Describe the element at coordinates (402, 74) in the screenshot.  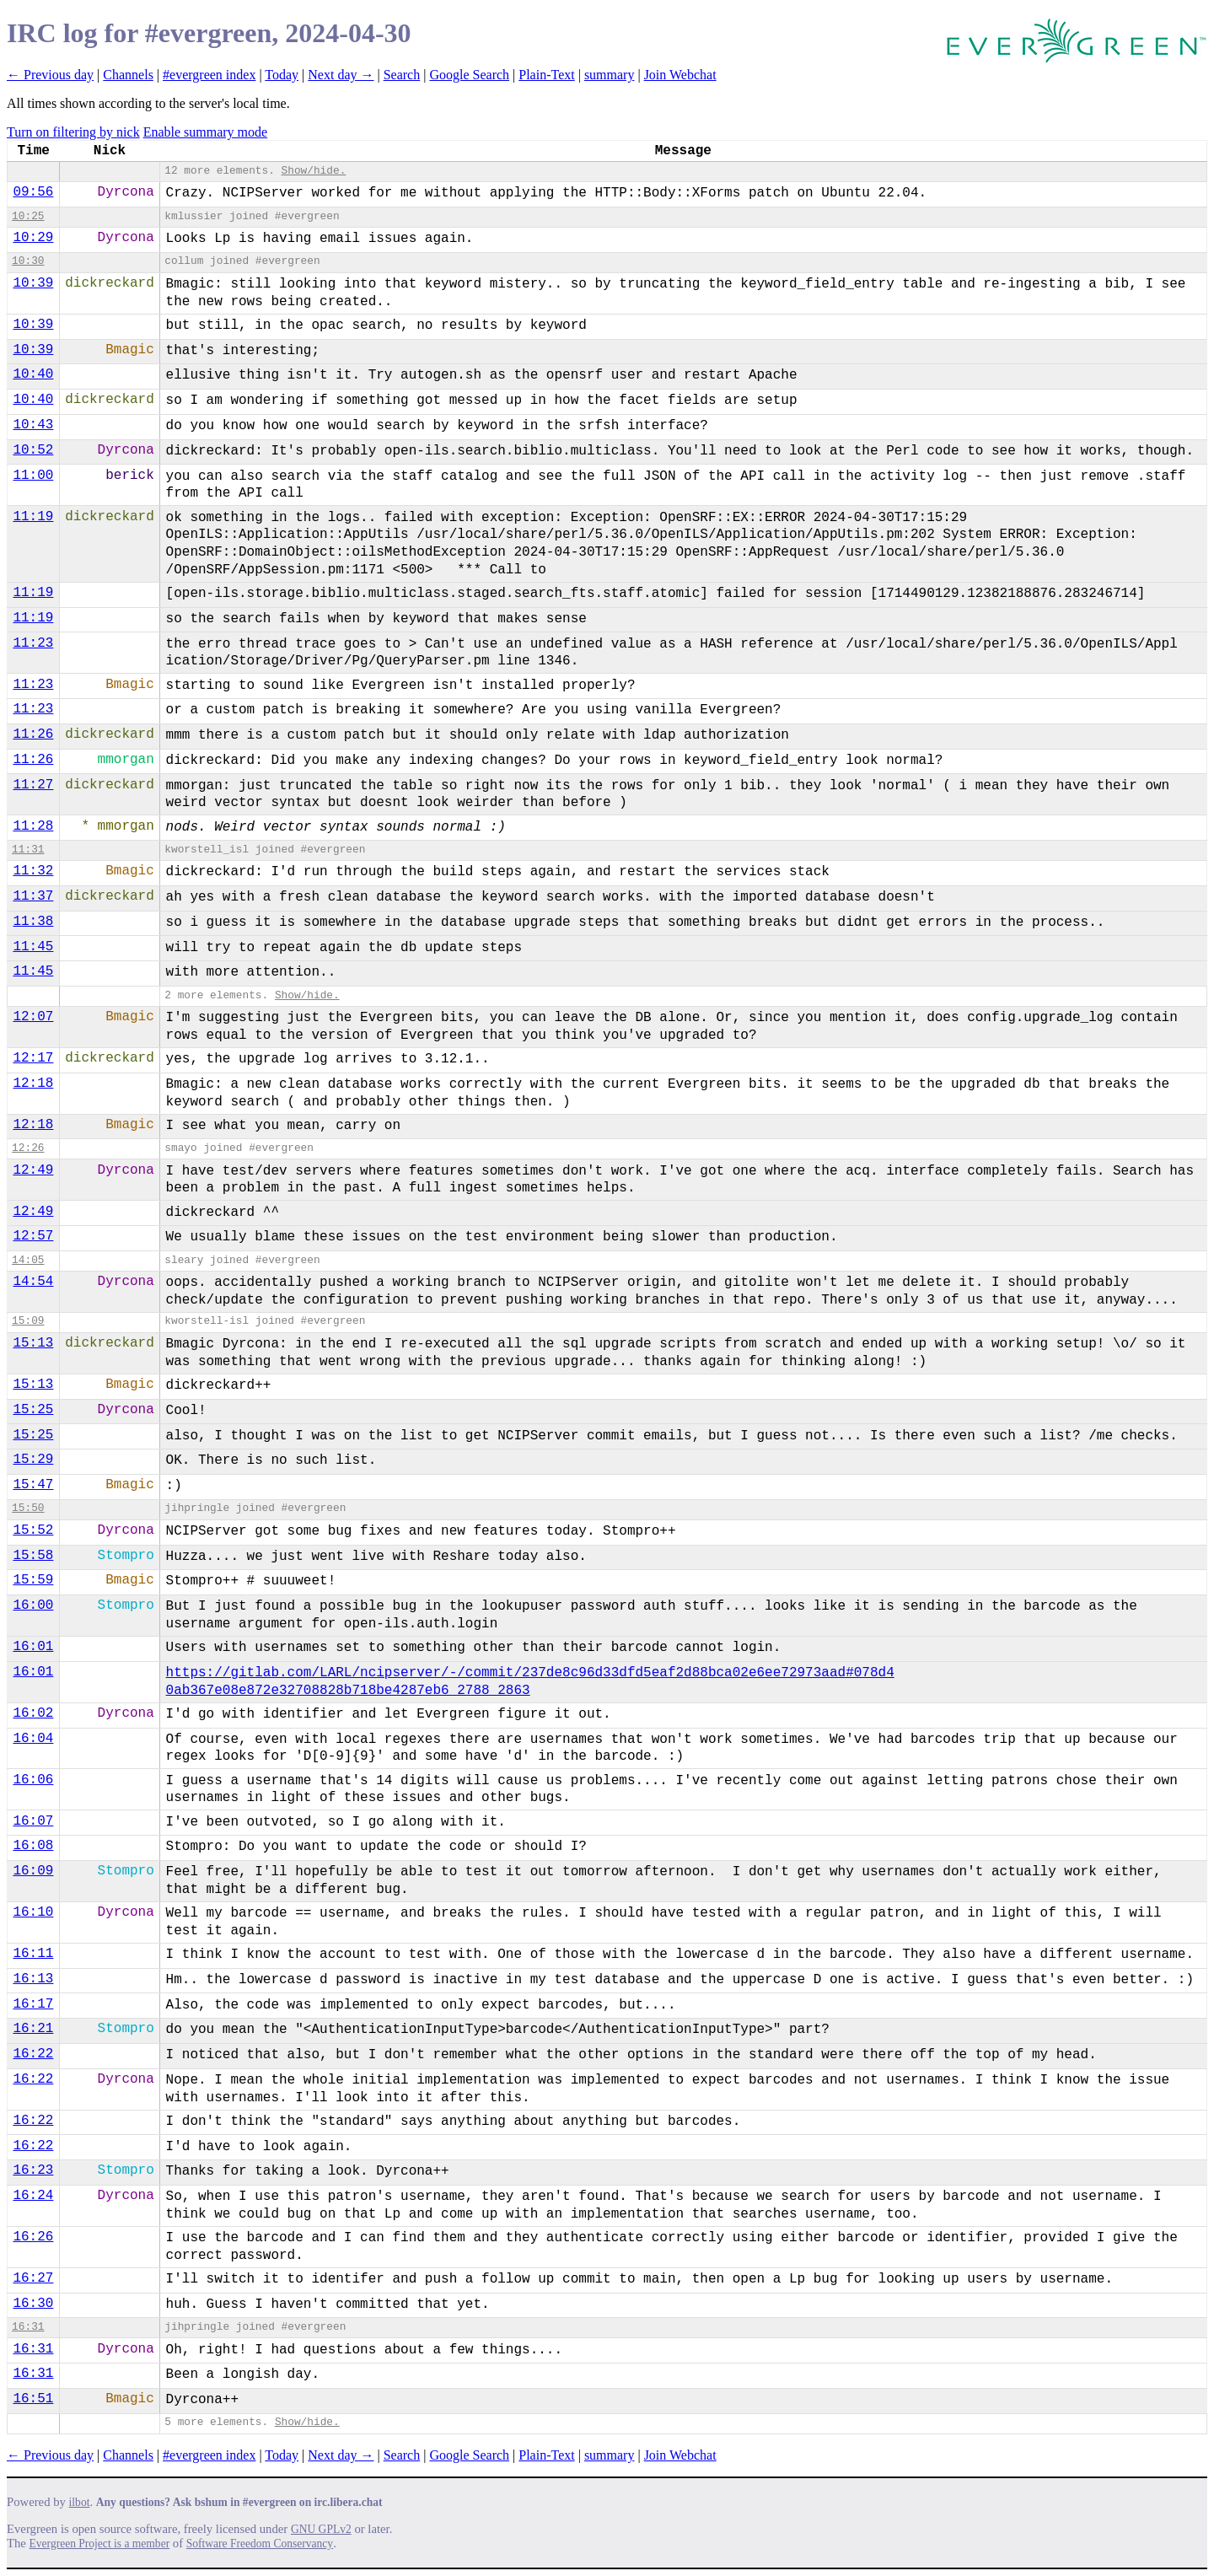
I see `Search` at that location.